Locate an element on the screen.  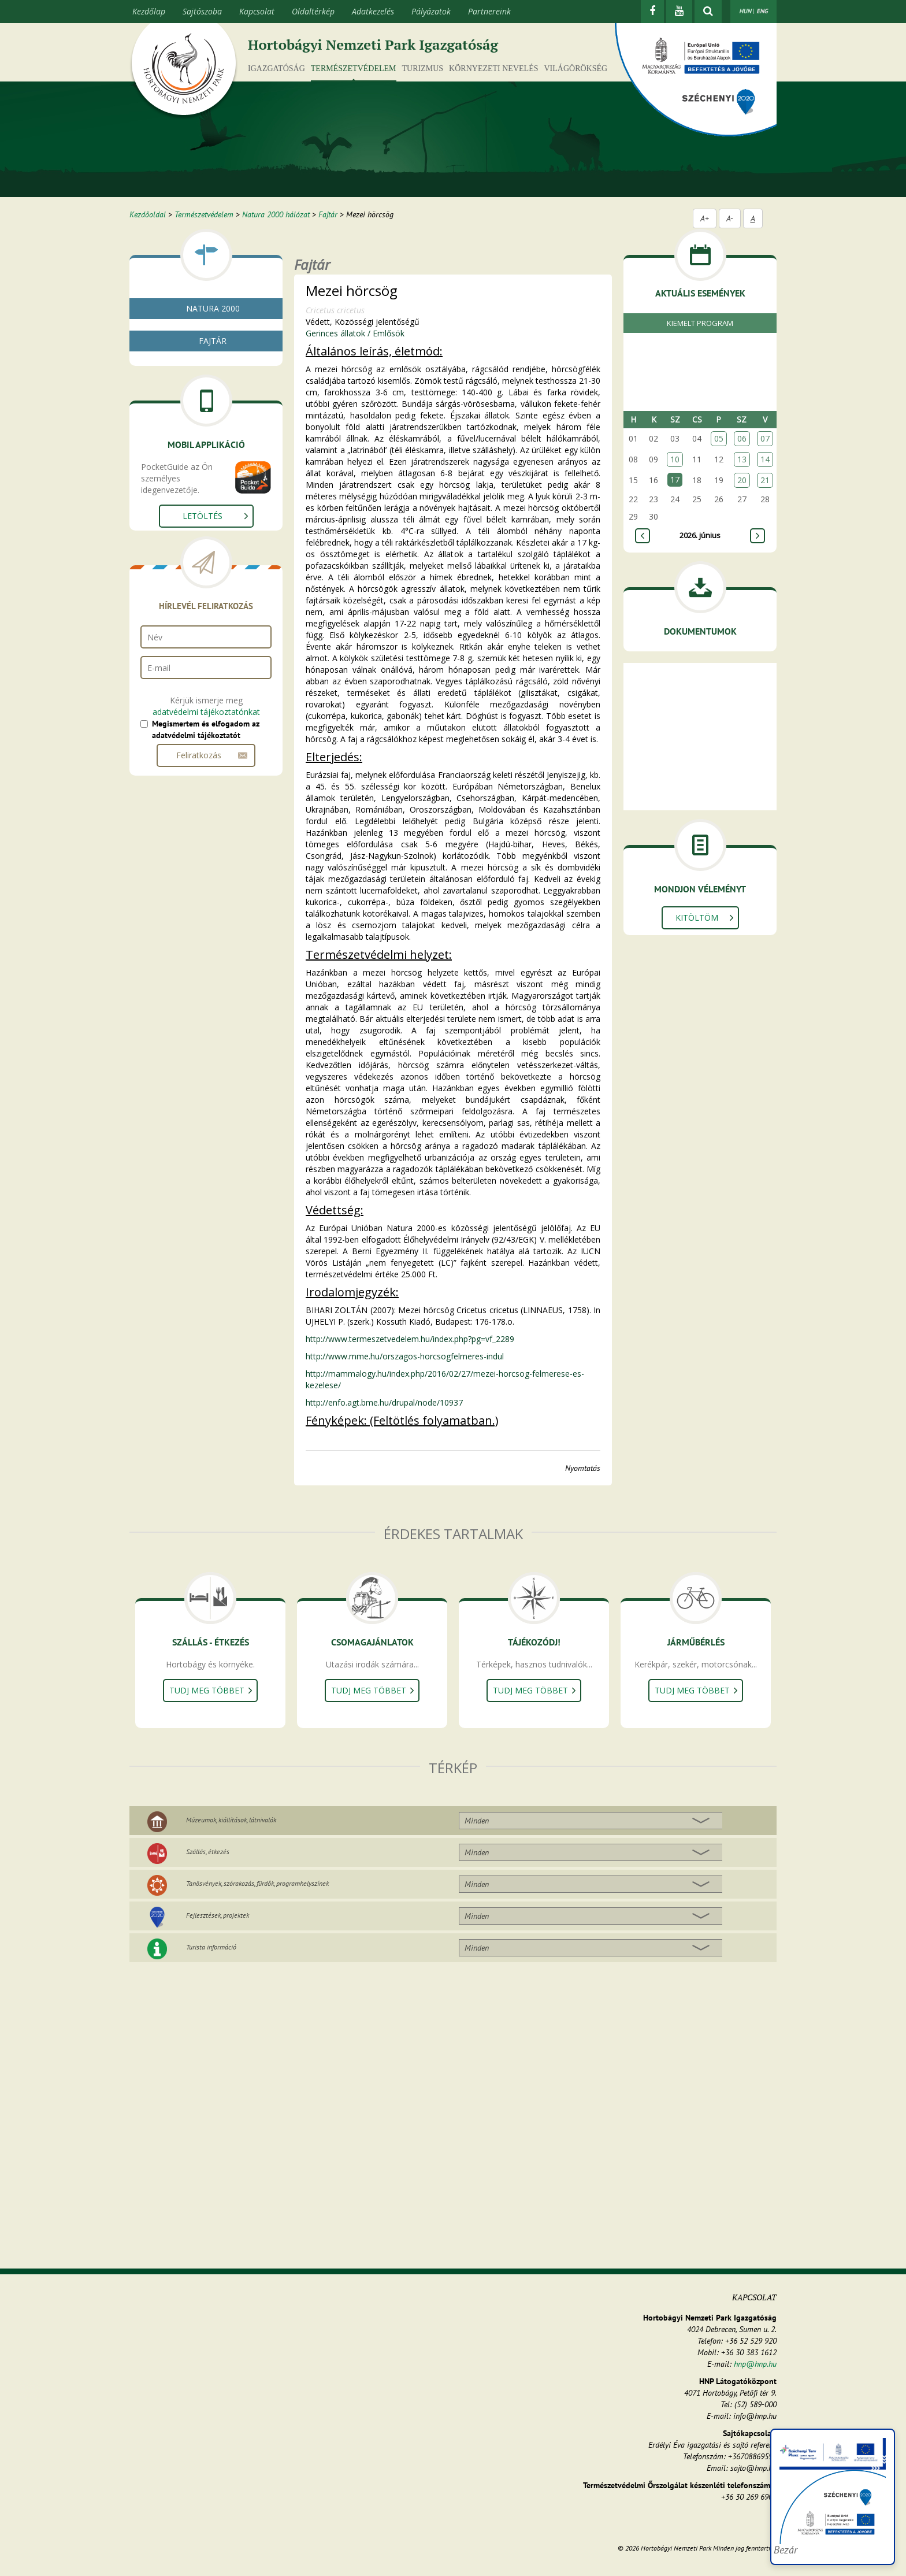
Natura 2000 hálózat is located at coordinates (276, 214).